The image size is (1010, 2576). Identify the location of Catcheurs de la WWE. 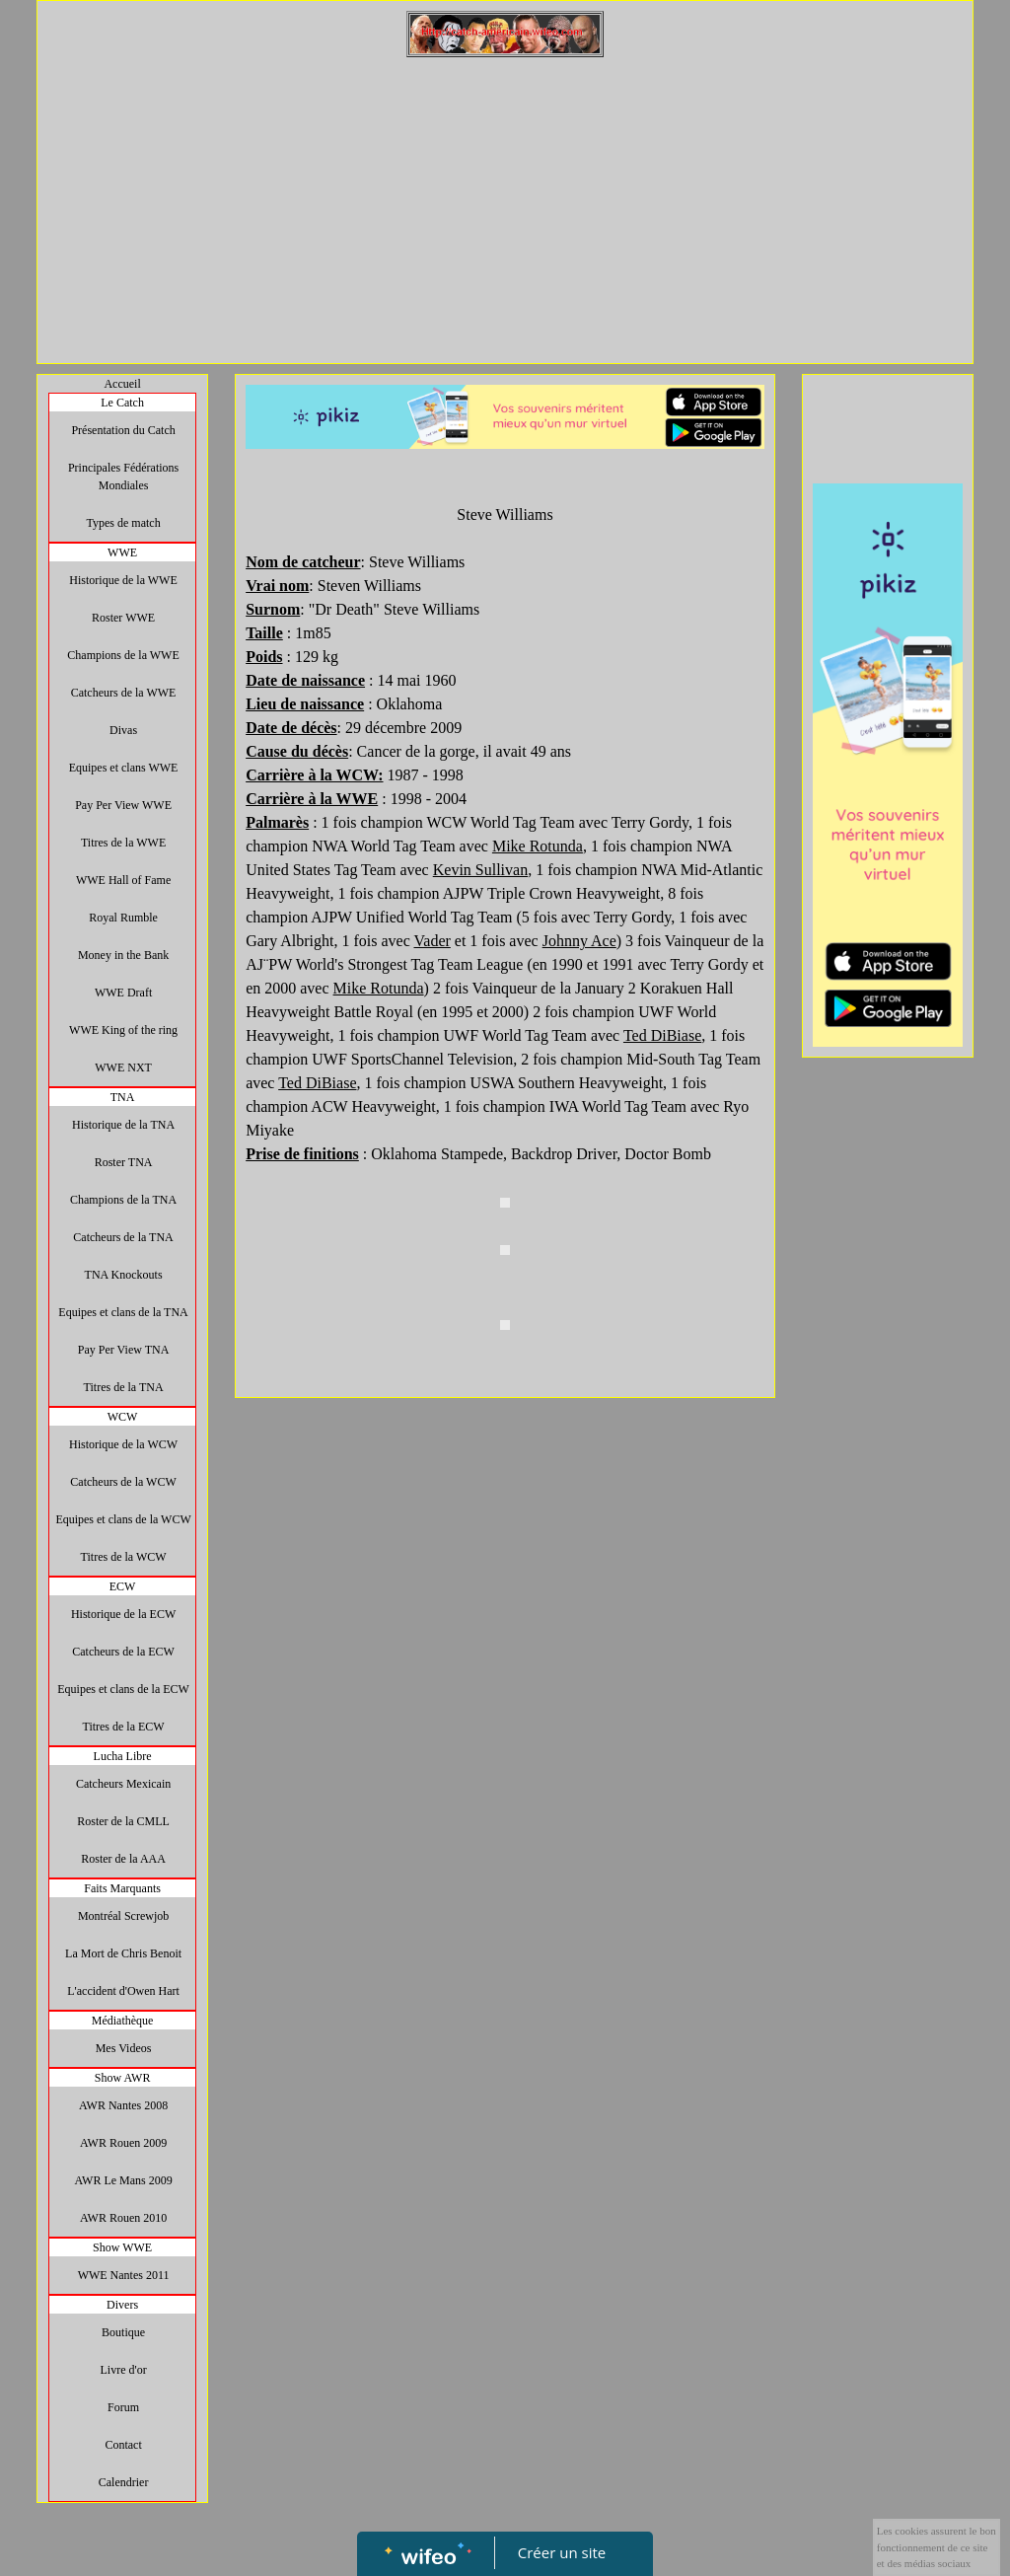
(124, 692).